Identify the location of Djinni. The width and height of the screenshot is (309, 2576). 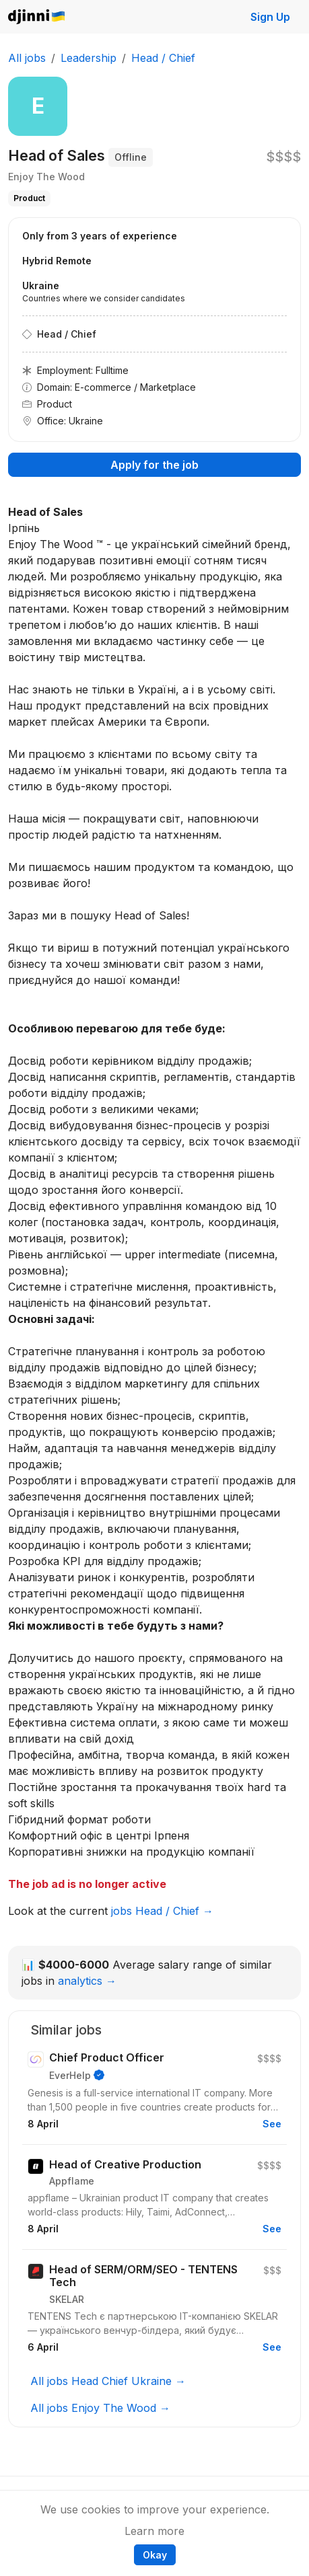
(37, 17).